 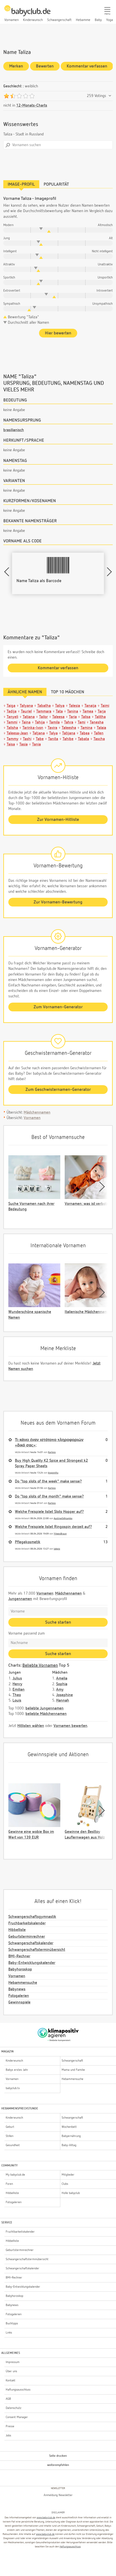 I want to click on Taria, so click(x=73, y=717).